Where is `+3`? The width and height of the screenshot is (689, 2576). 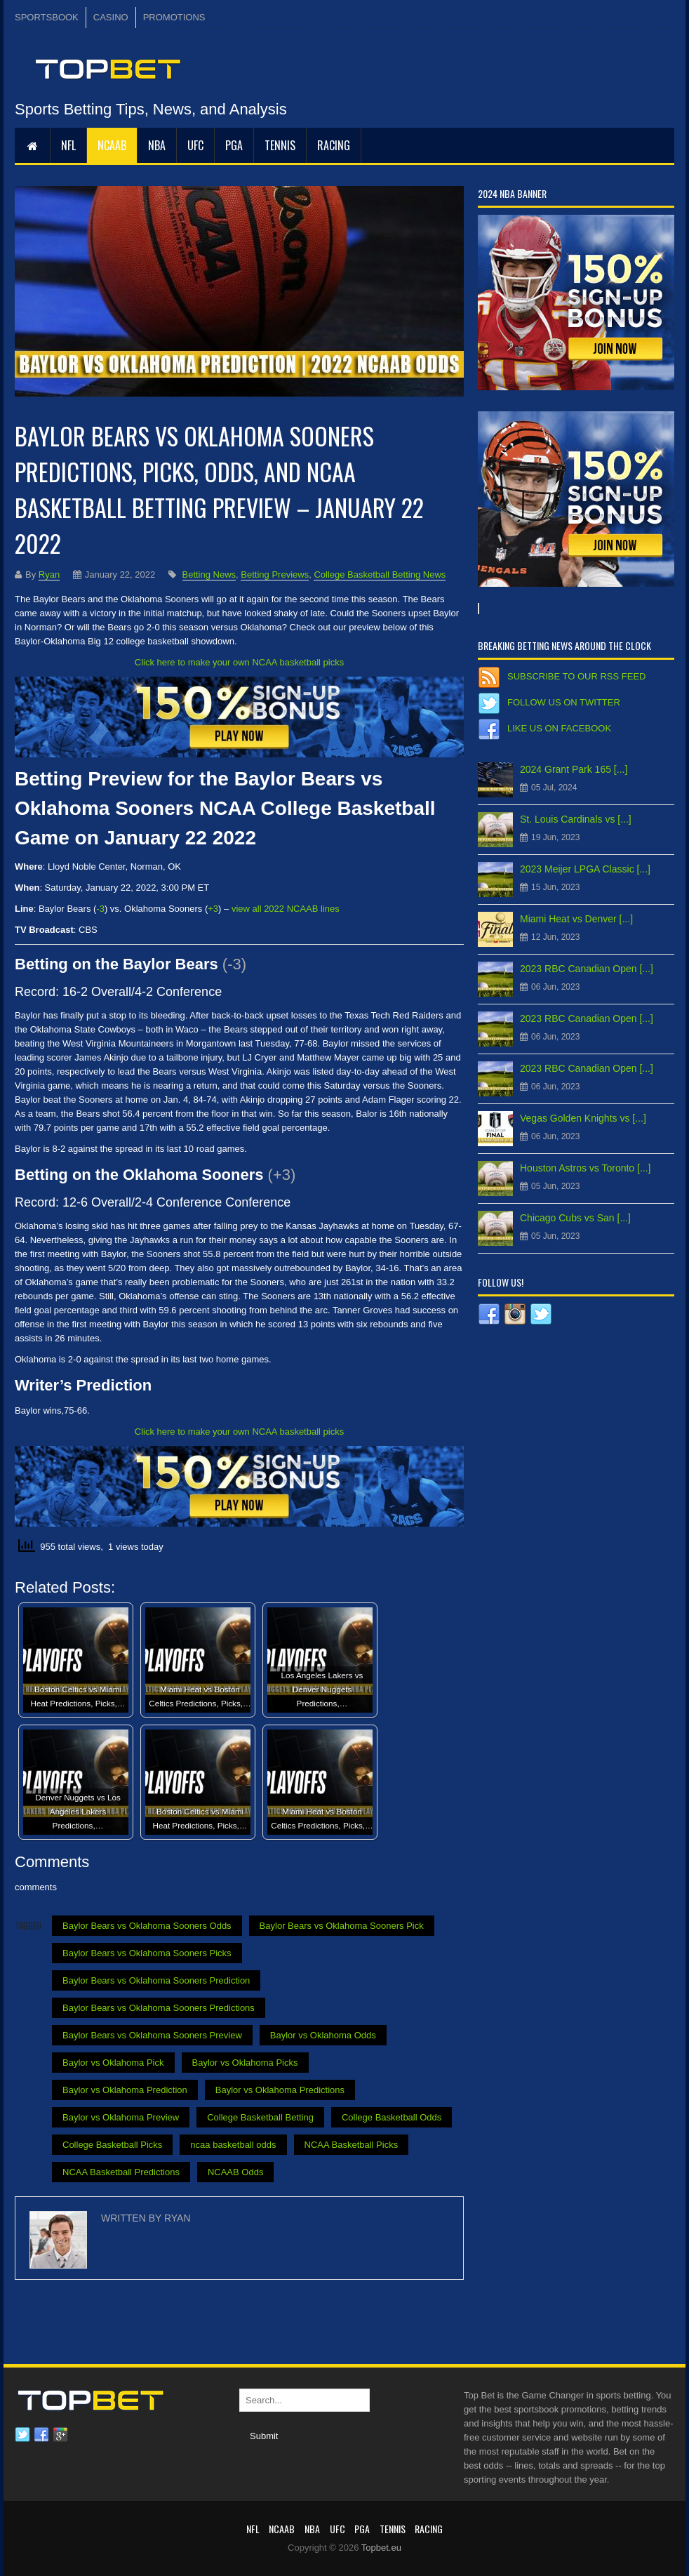
+3 is located at coordinates (213, 908).